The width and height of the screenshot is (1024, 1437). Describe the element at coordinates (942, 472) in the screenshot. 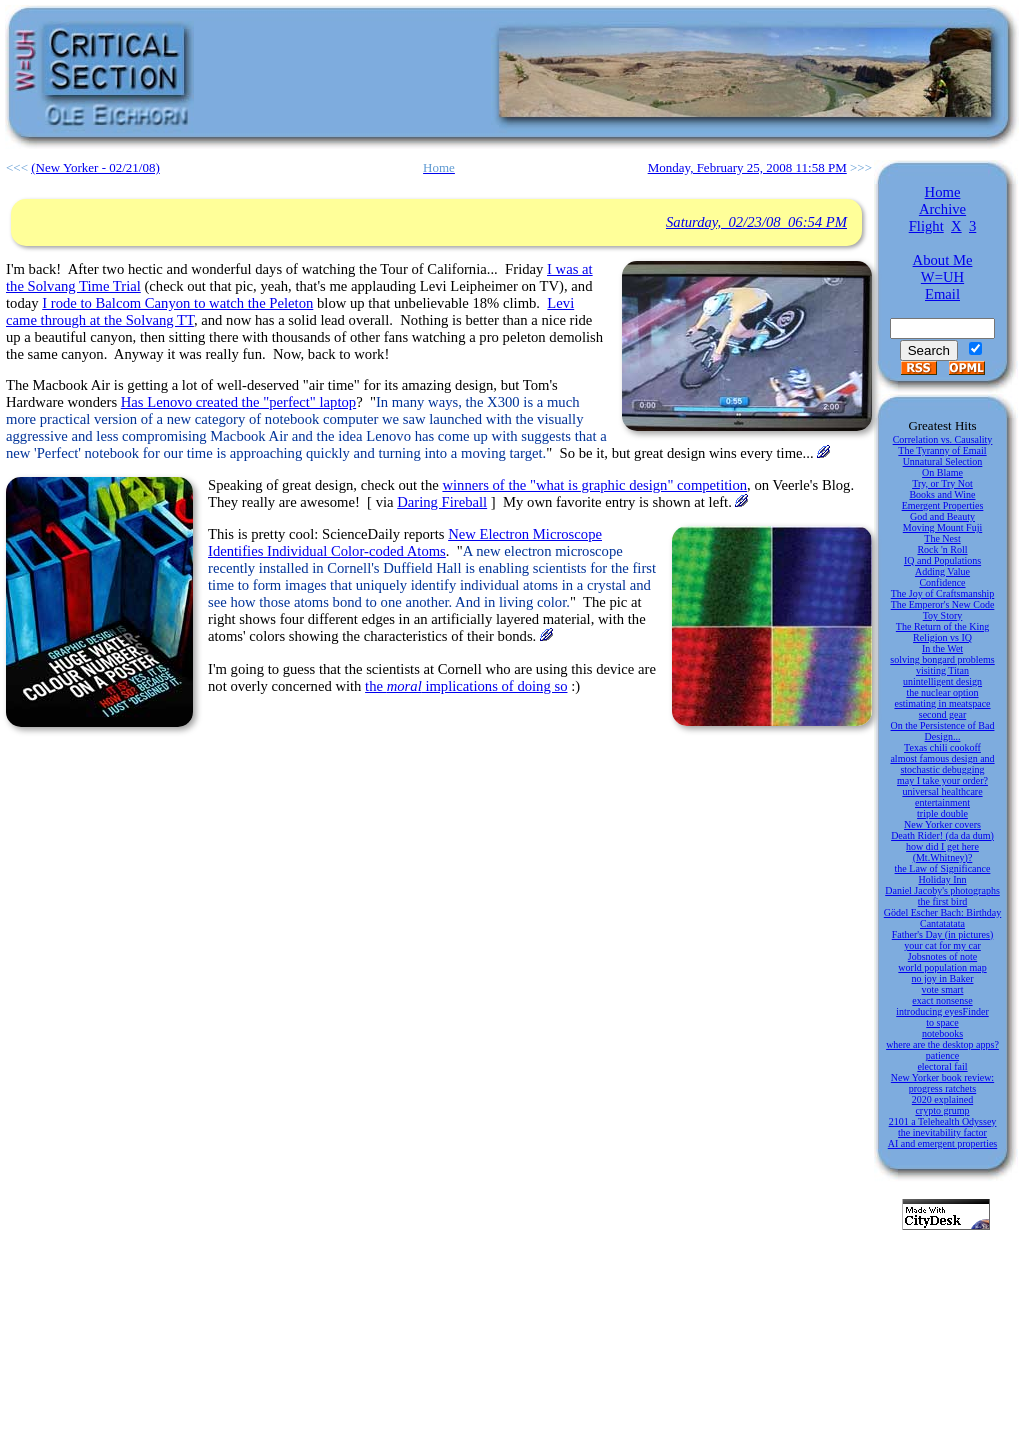

I see `On Blame` at that location.